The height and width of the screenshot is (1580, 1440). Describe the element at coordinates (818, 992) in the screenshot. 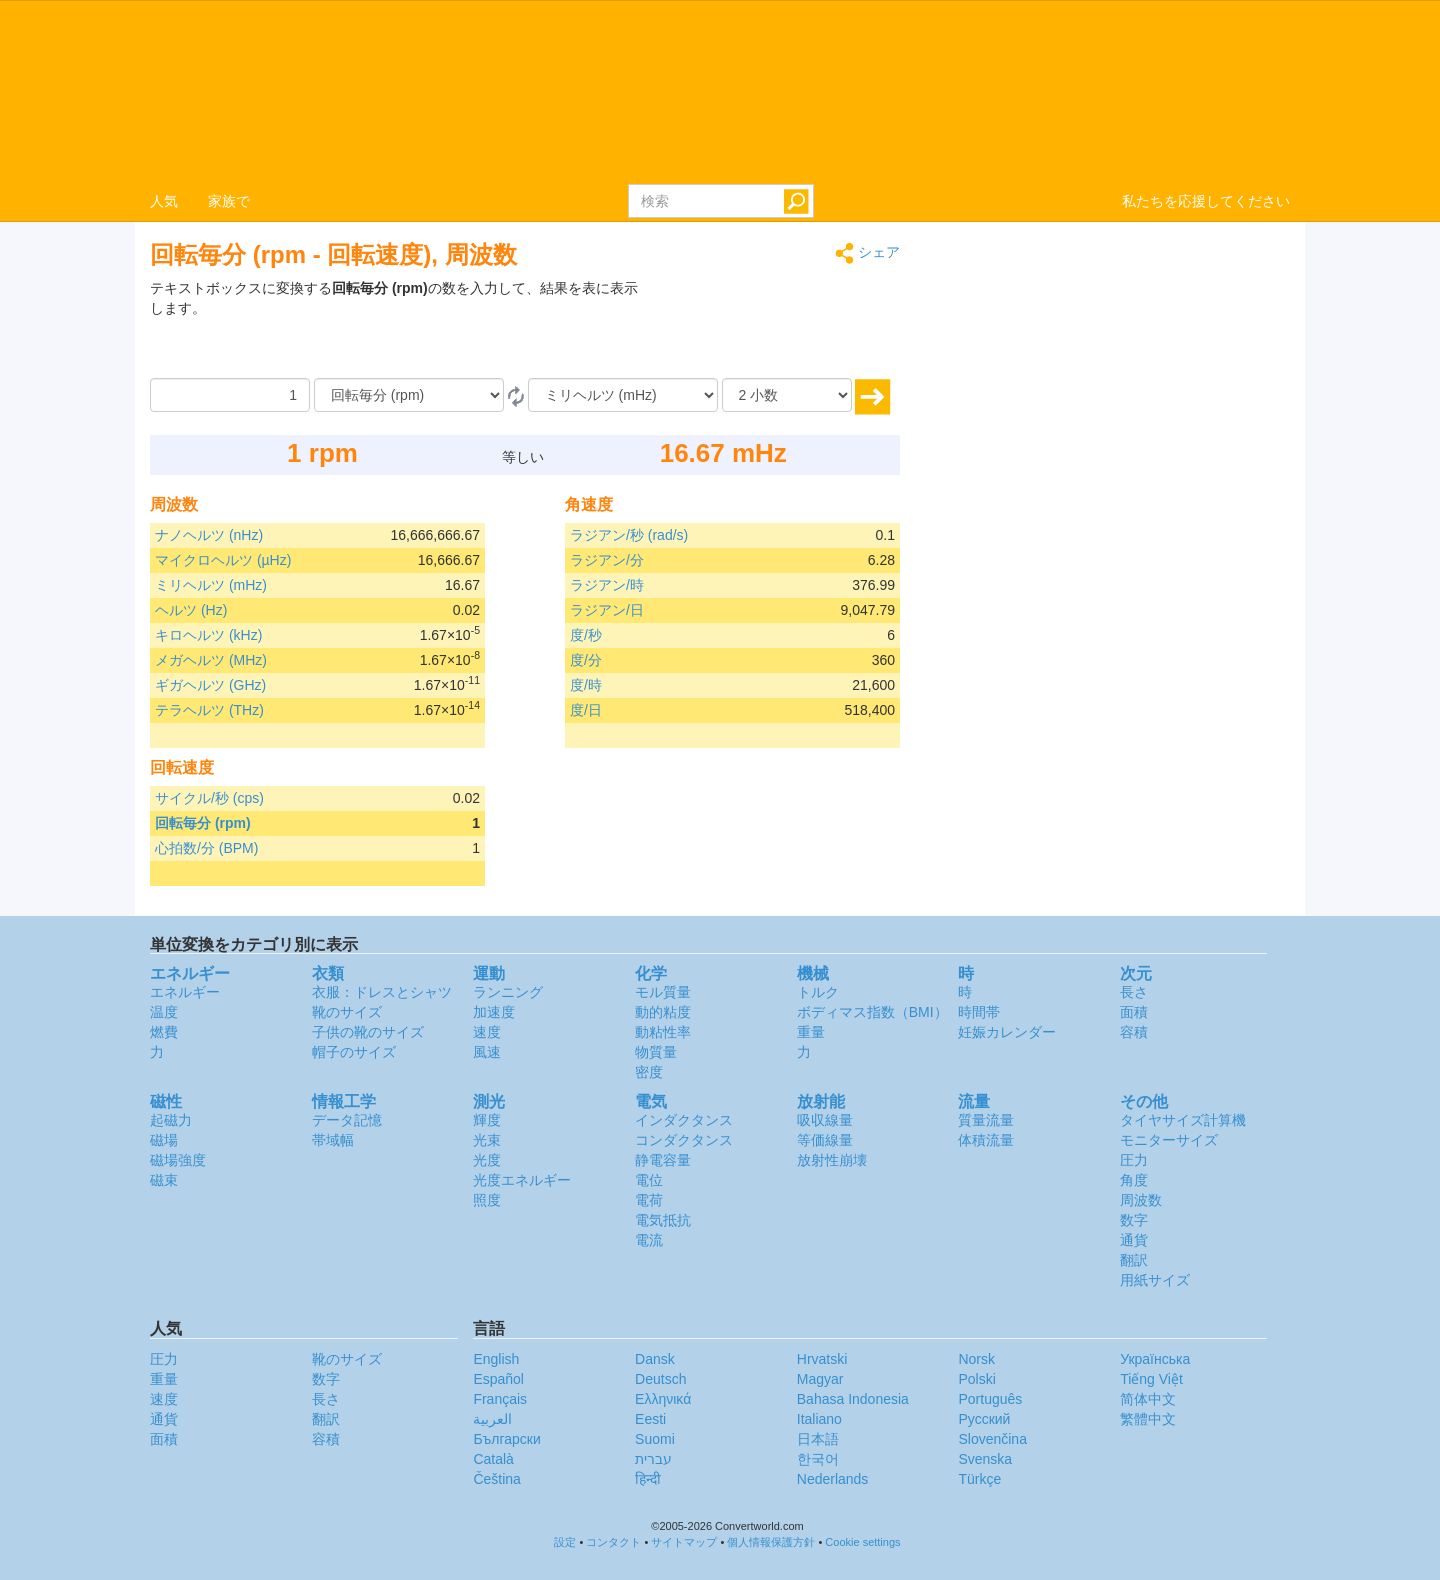

I see `トルク` at that location.